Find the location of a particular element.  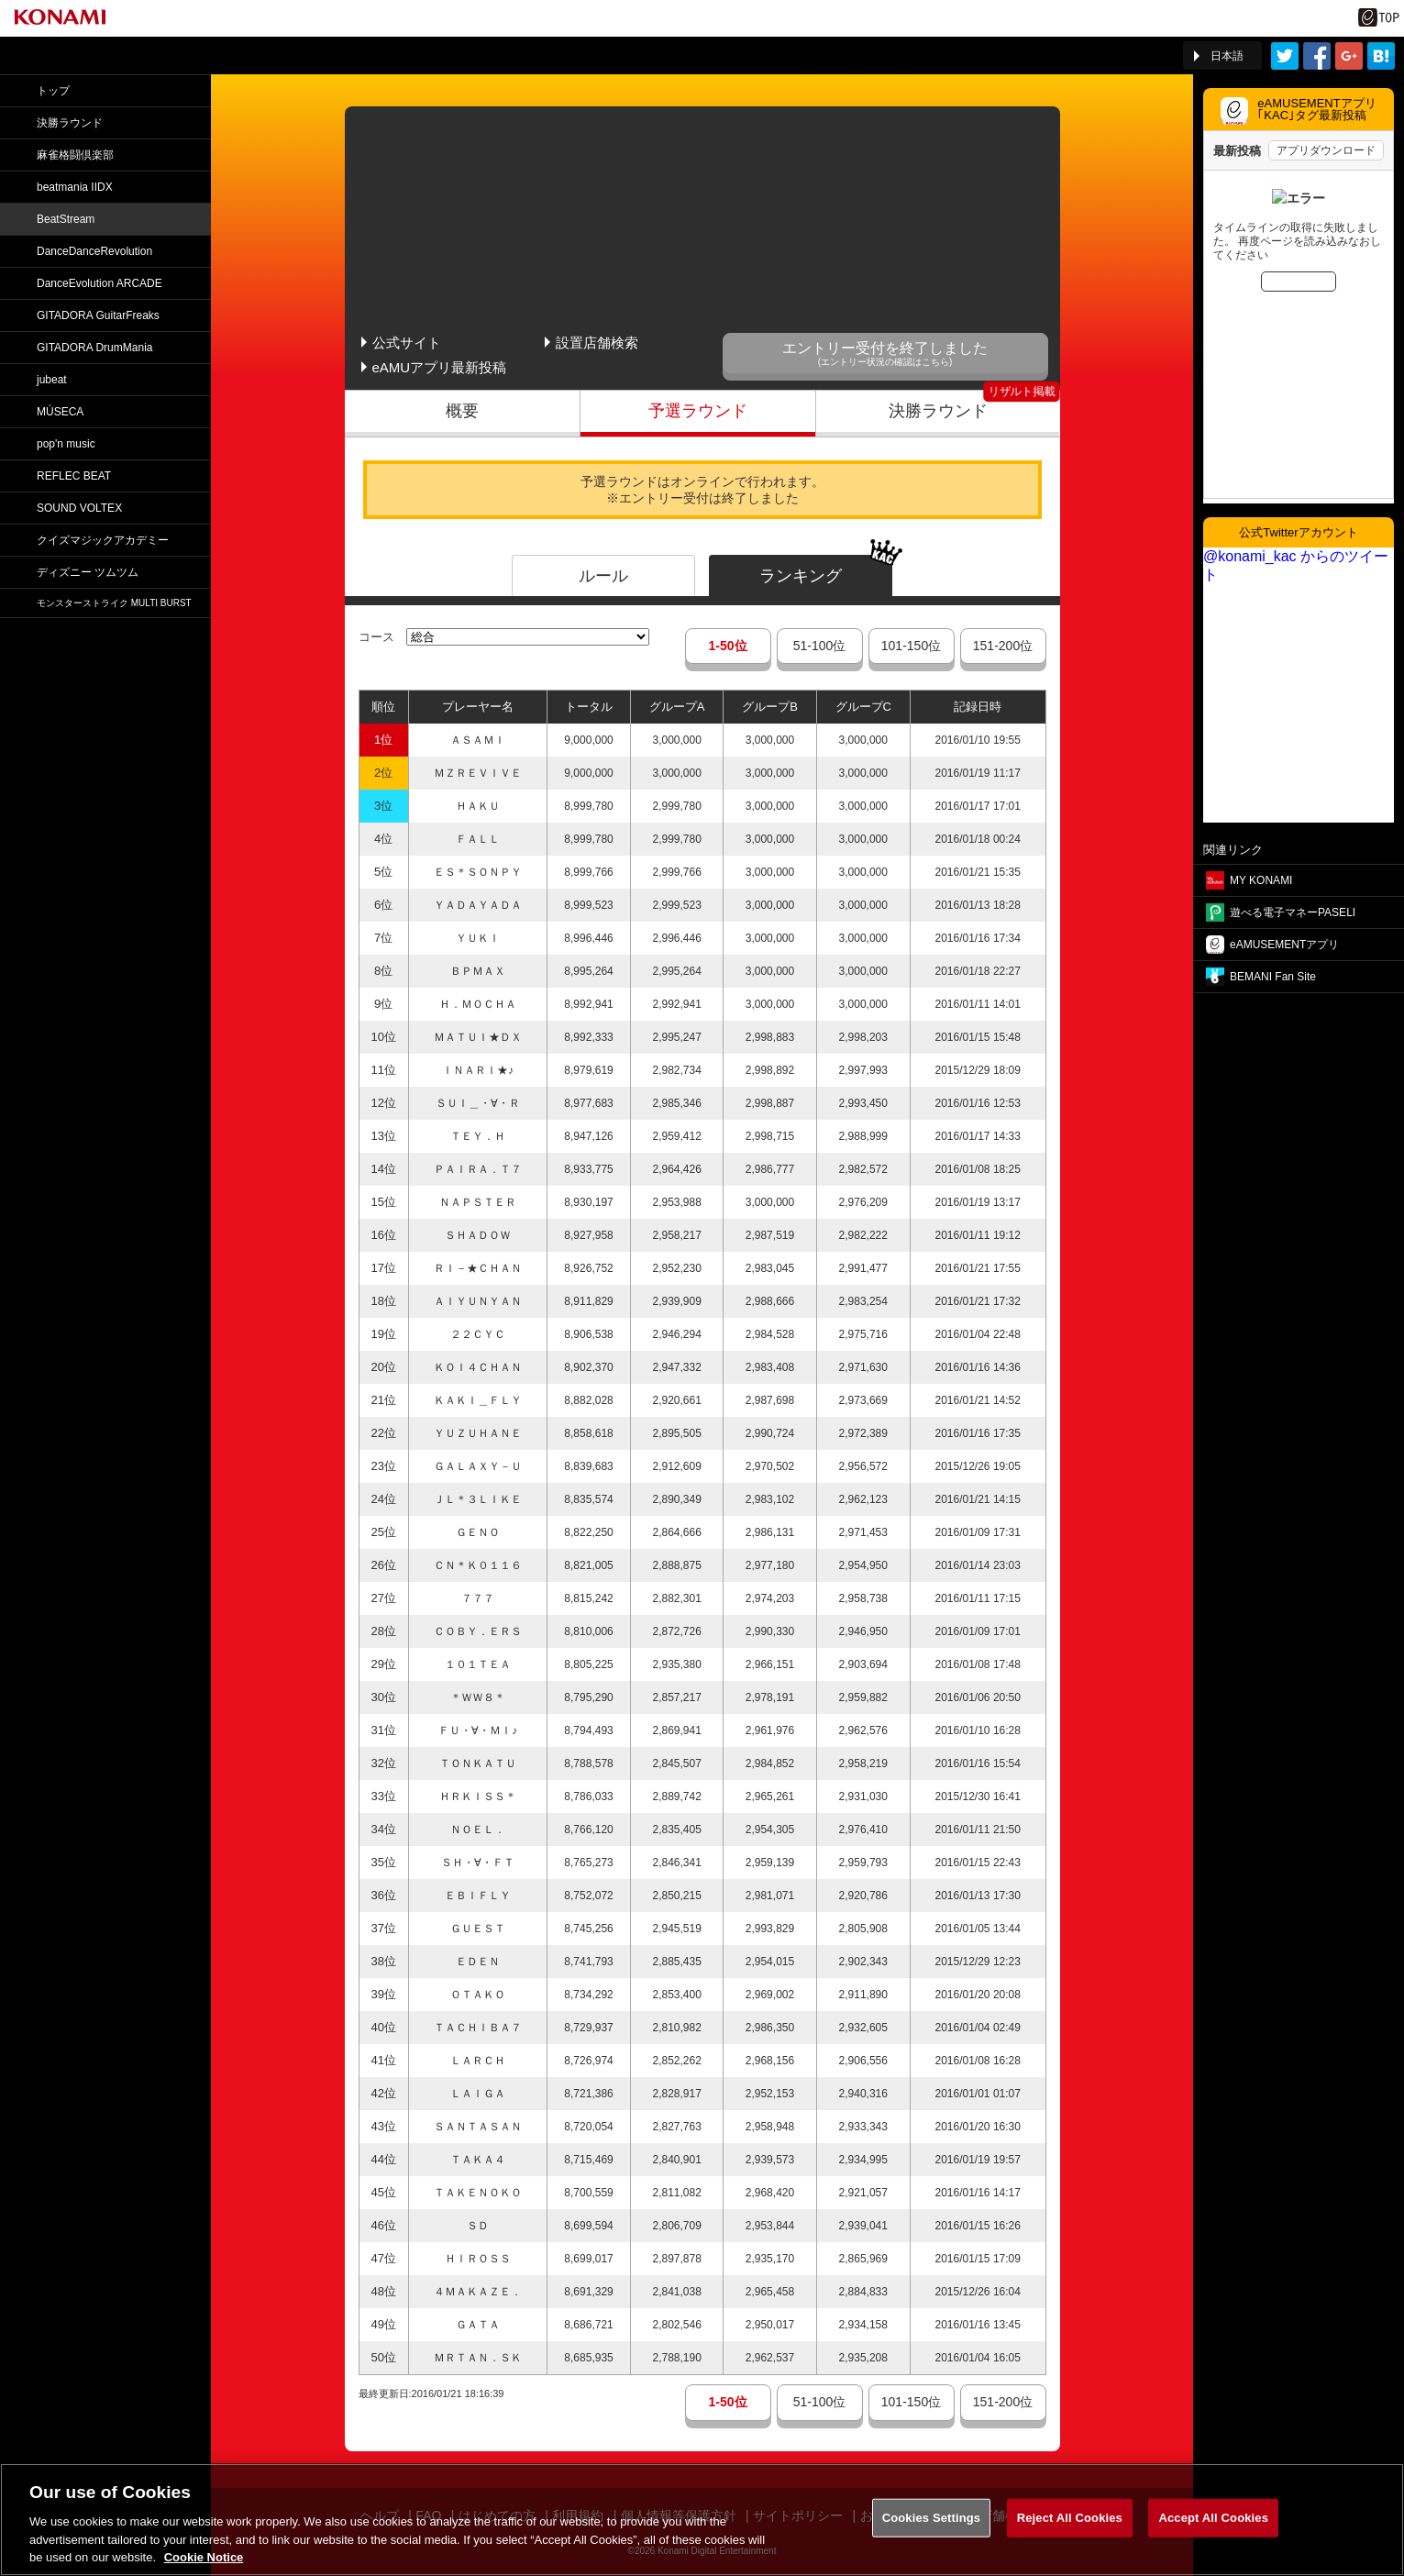

DanceDance is located at coordinates (94, 251).